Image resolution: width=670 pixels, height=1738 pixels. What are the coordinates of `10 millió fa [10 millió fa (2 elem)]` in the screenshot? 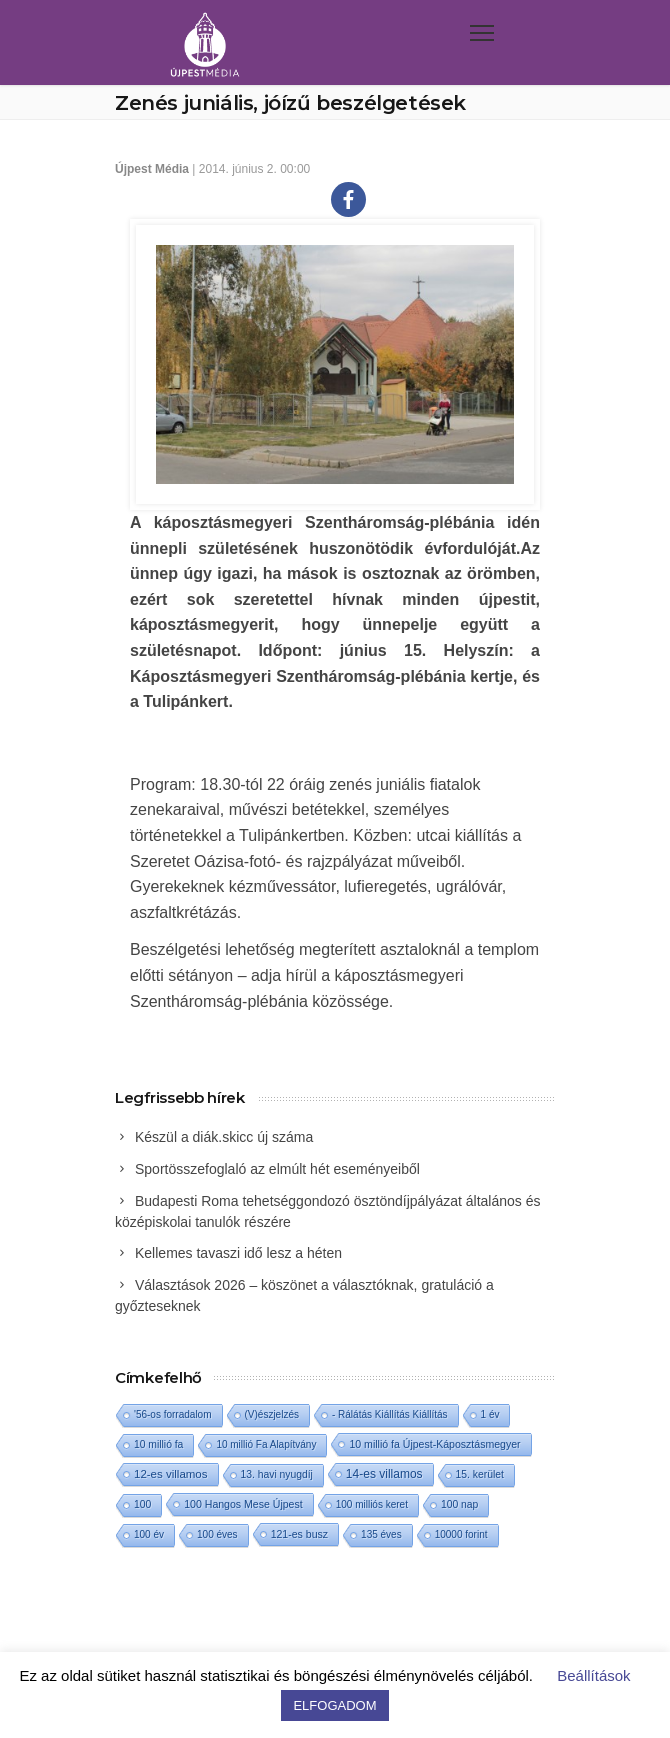 It's located at (158, 1444).